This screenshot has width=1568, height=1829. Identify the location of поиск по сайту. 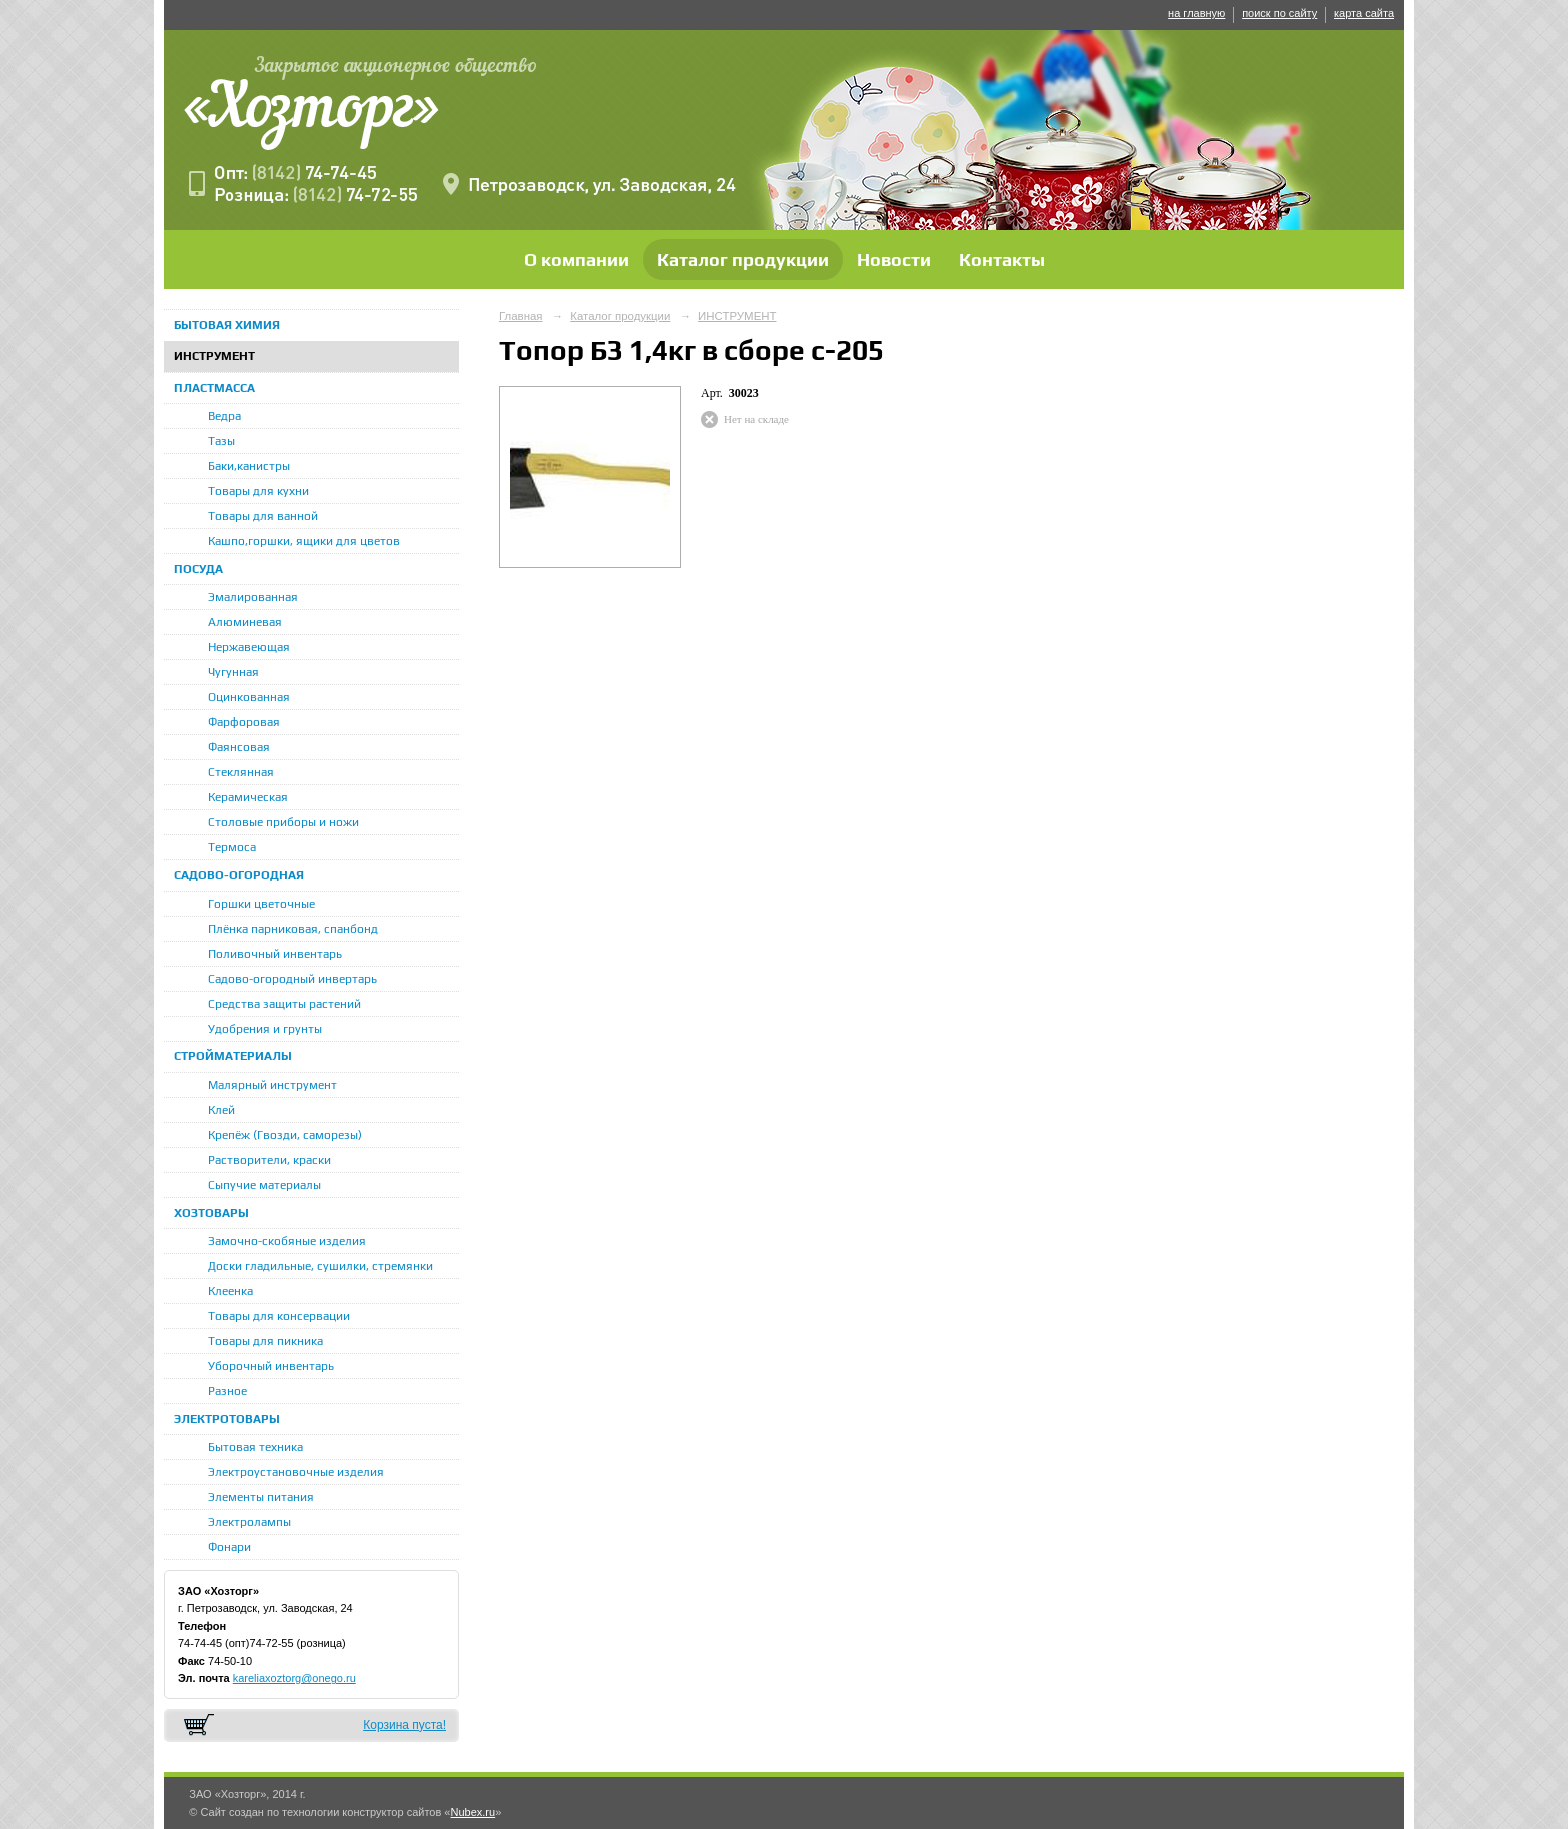
(1279, 13).